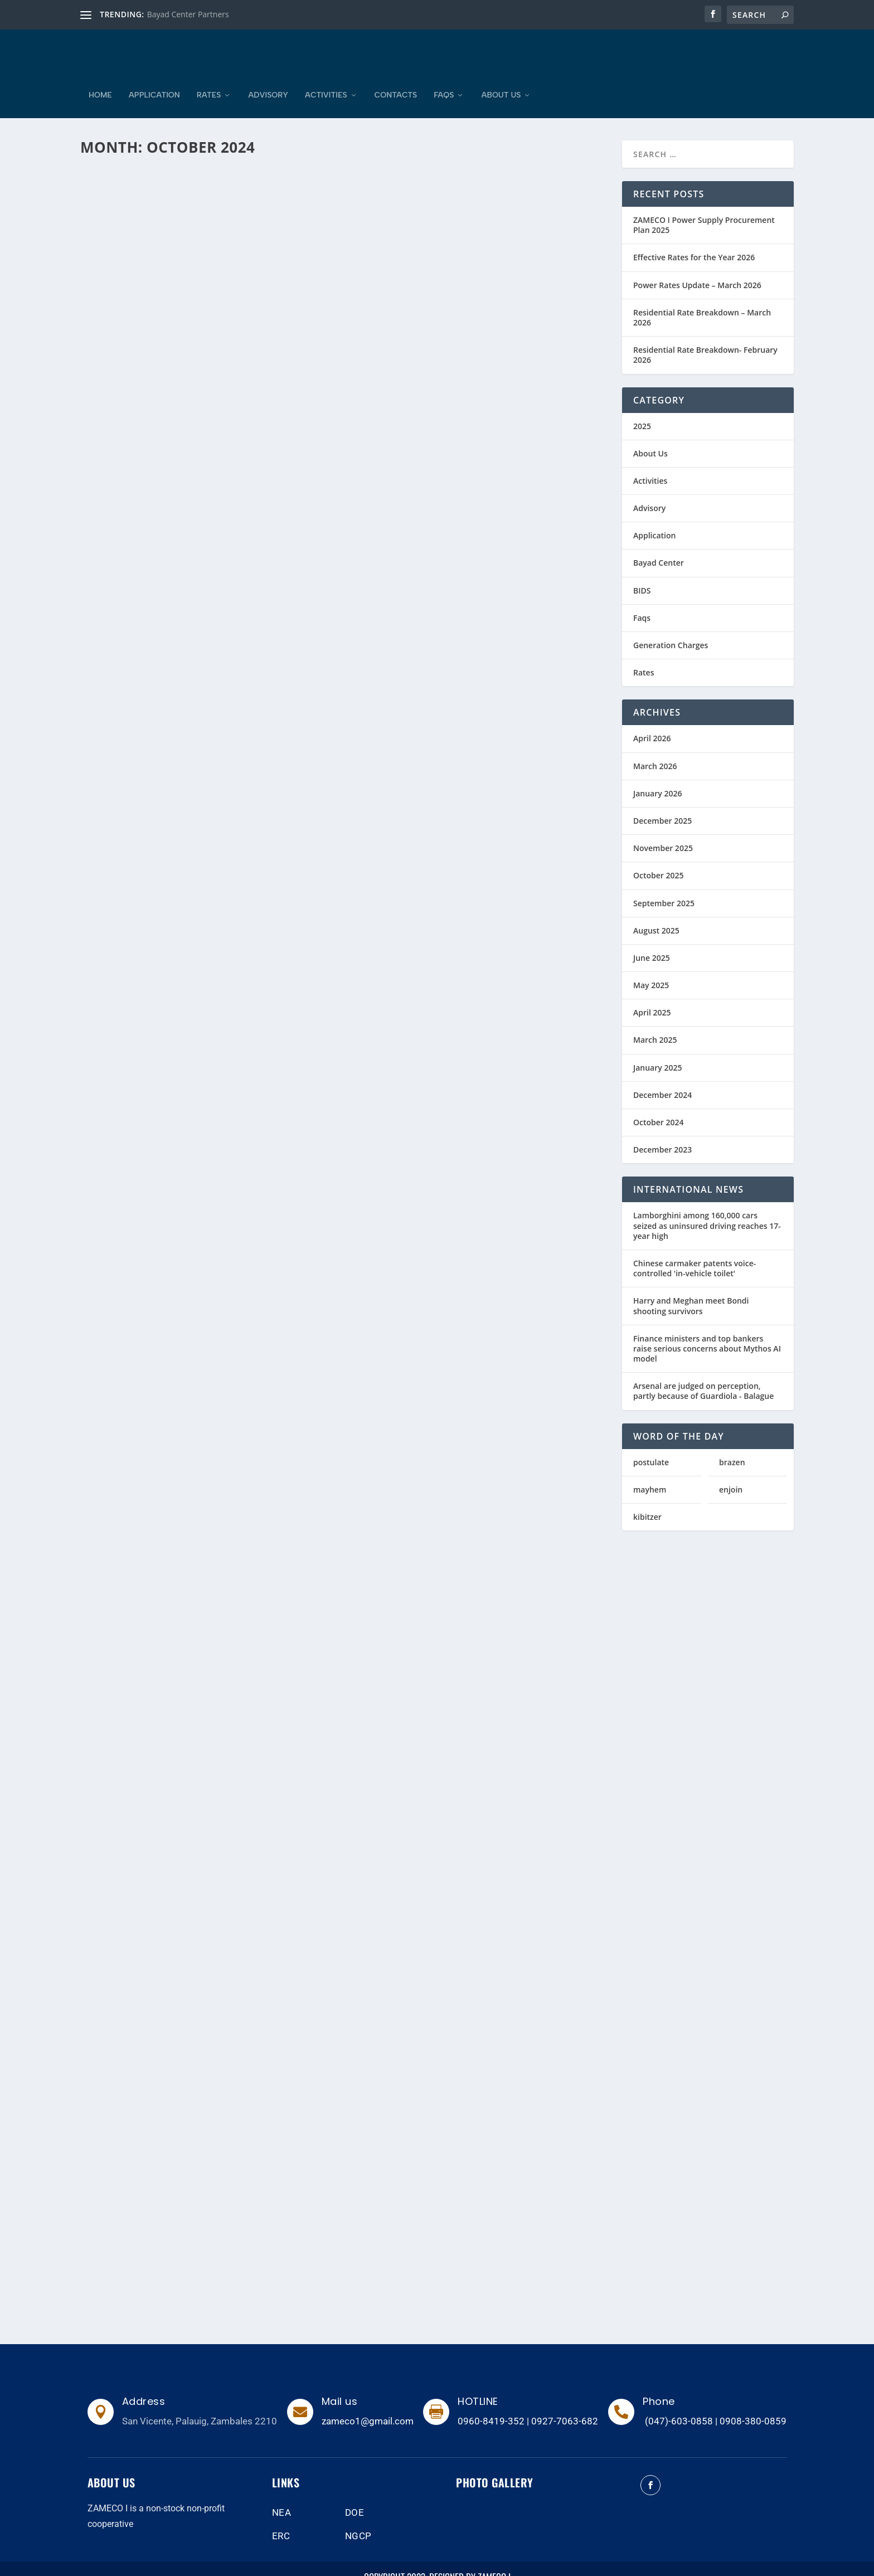 The width and height of the screenshot is (874, 2576). What do you see at coordinates (652, 721) in the screenshot?
I see `April 2026` at bounding box center [652, 721].